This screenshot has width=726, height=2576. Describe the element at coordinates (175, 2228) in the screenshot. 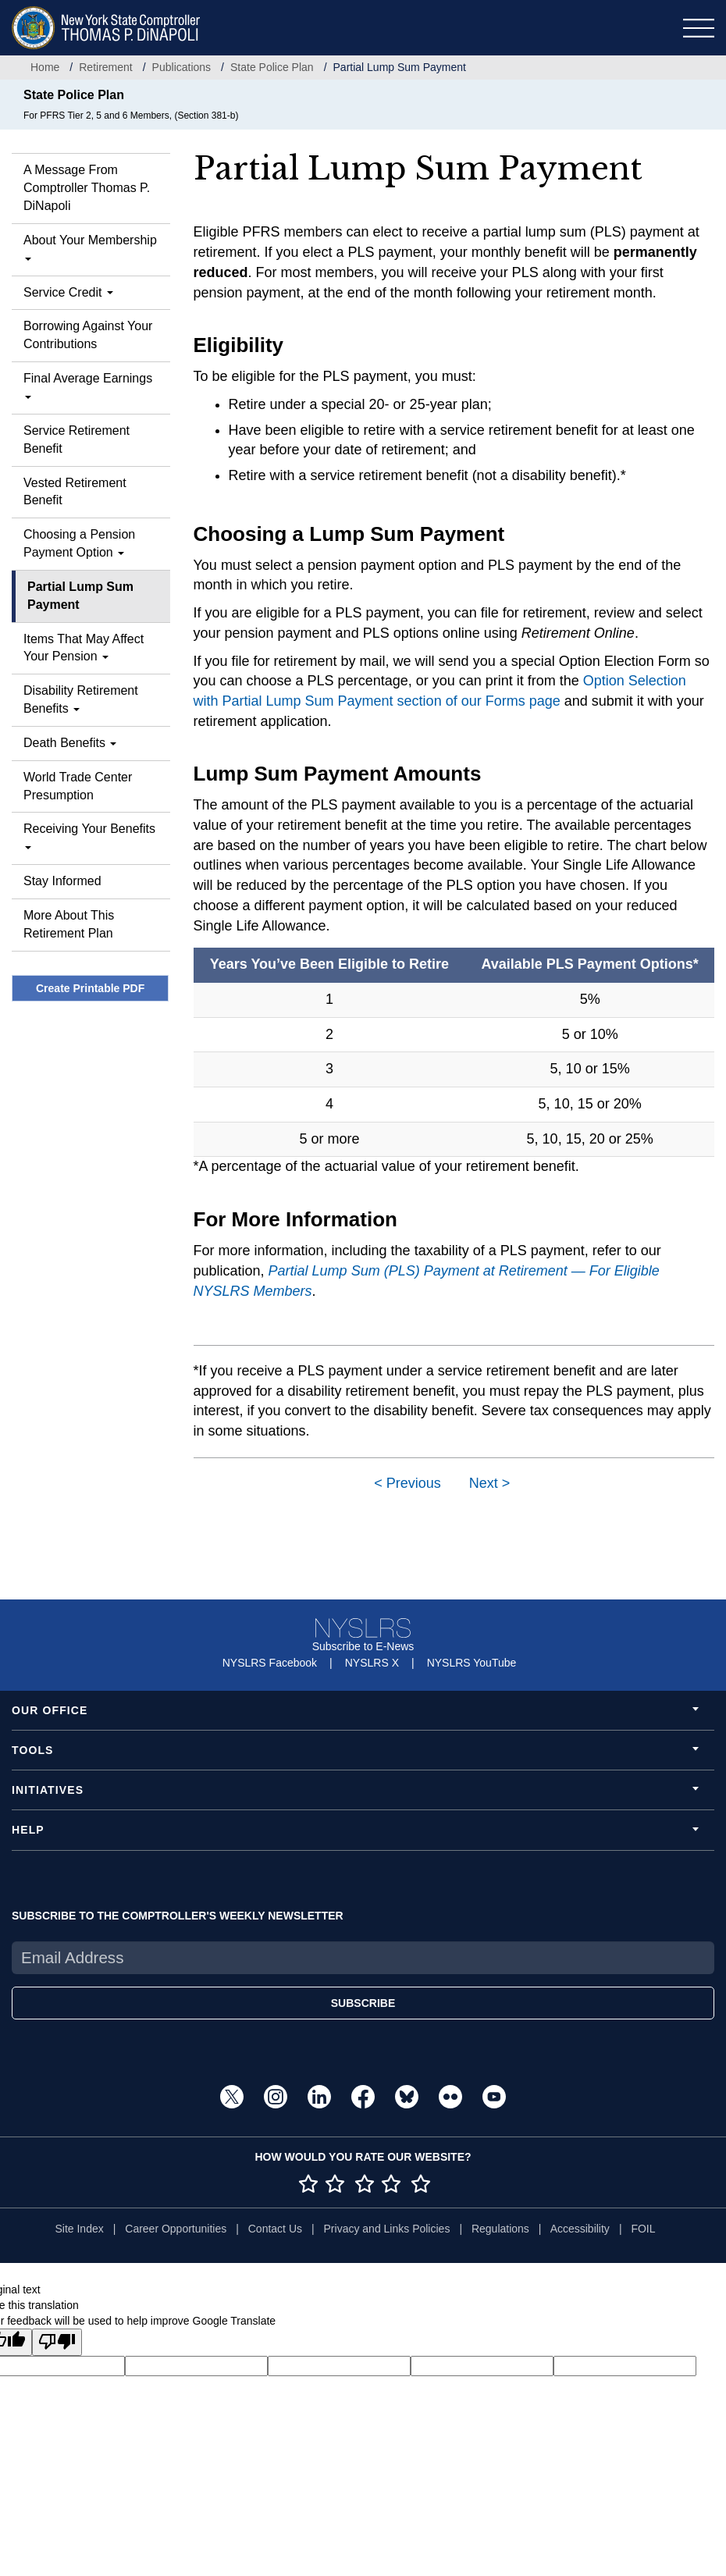

I see `Career Opportunities` at that location.